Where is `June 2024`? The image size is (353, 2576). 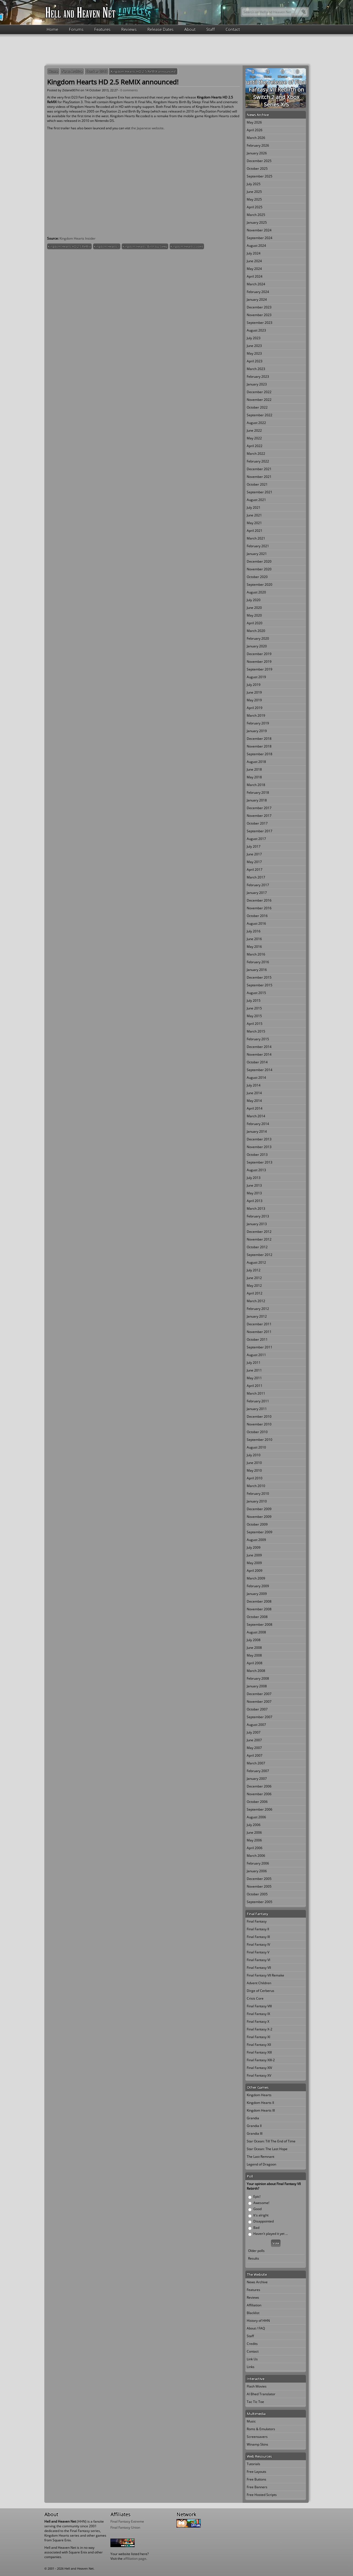
June 2024 is located at coordinates (254, 261).